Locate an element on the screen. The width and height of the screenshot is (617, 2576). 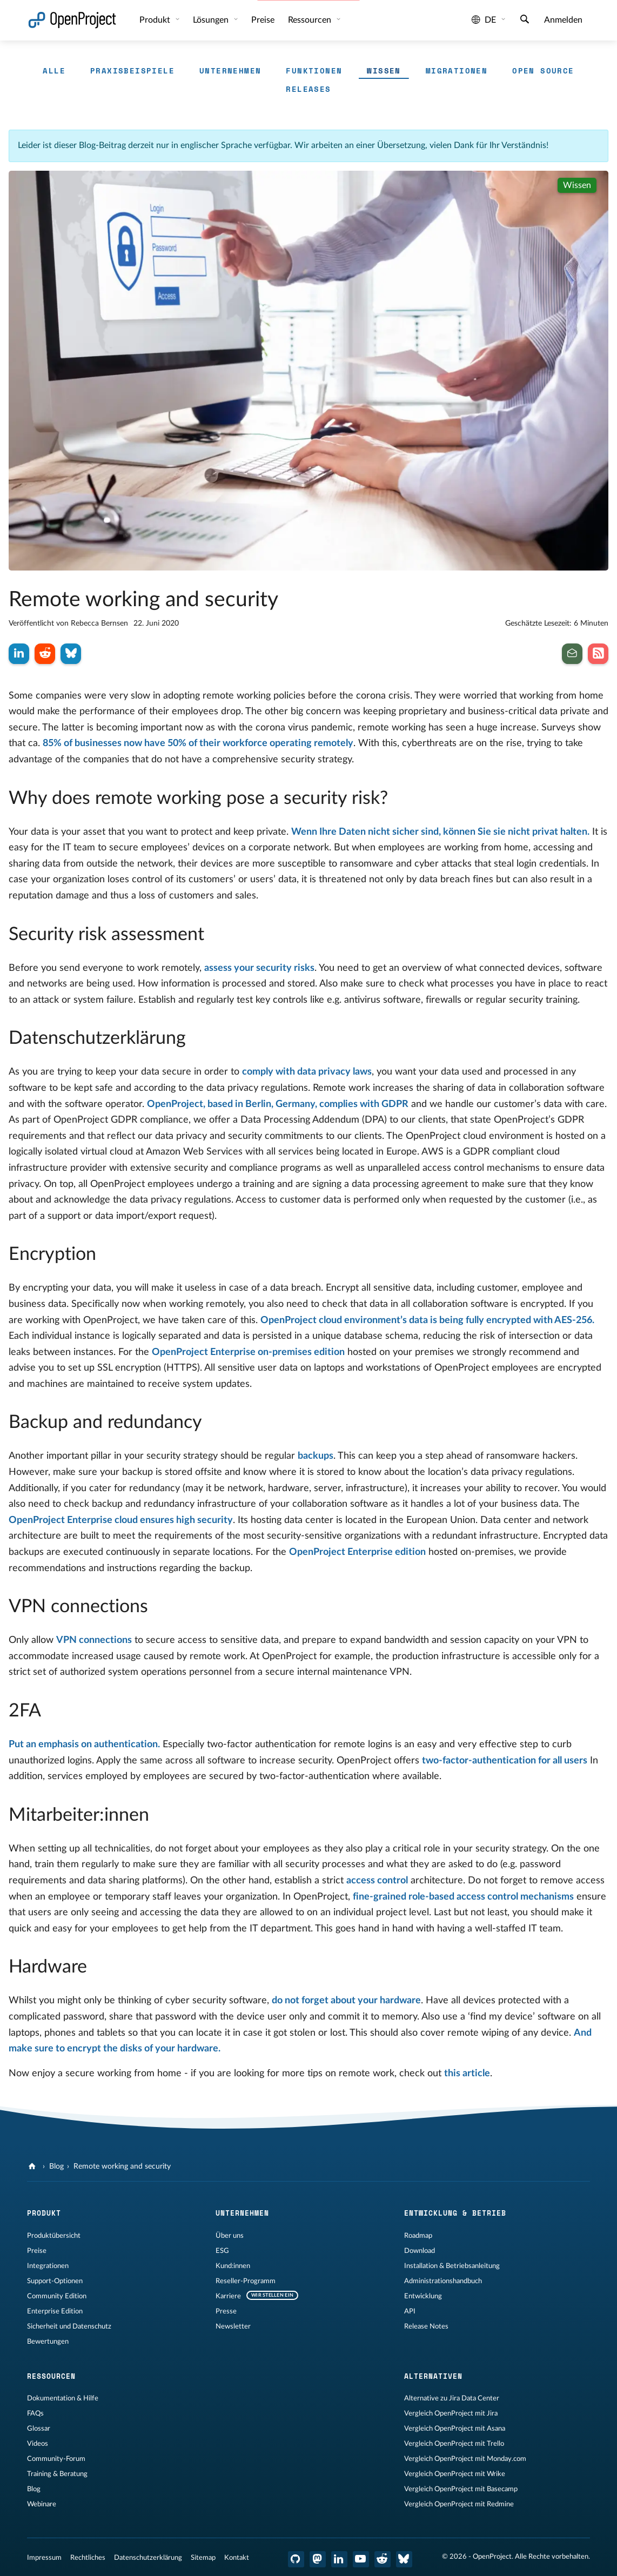
Roadmap is located at coordinates (418, 2235).